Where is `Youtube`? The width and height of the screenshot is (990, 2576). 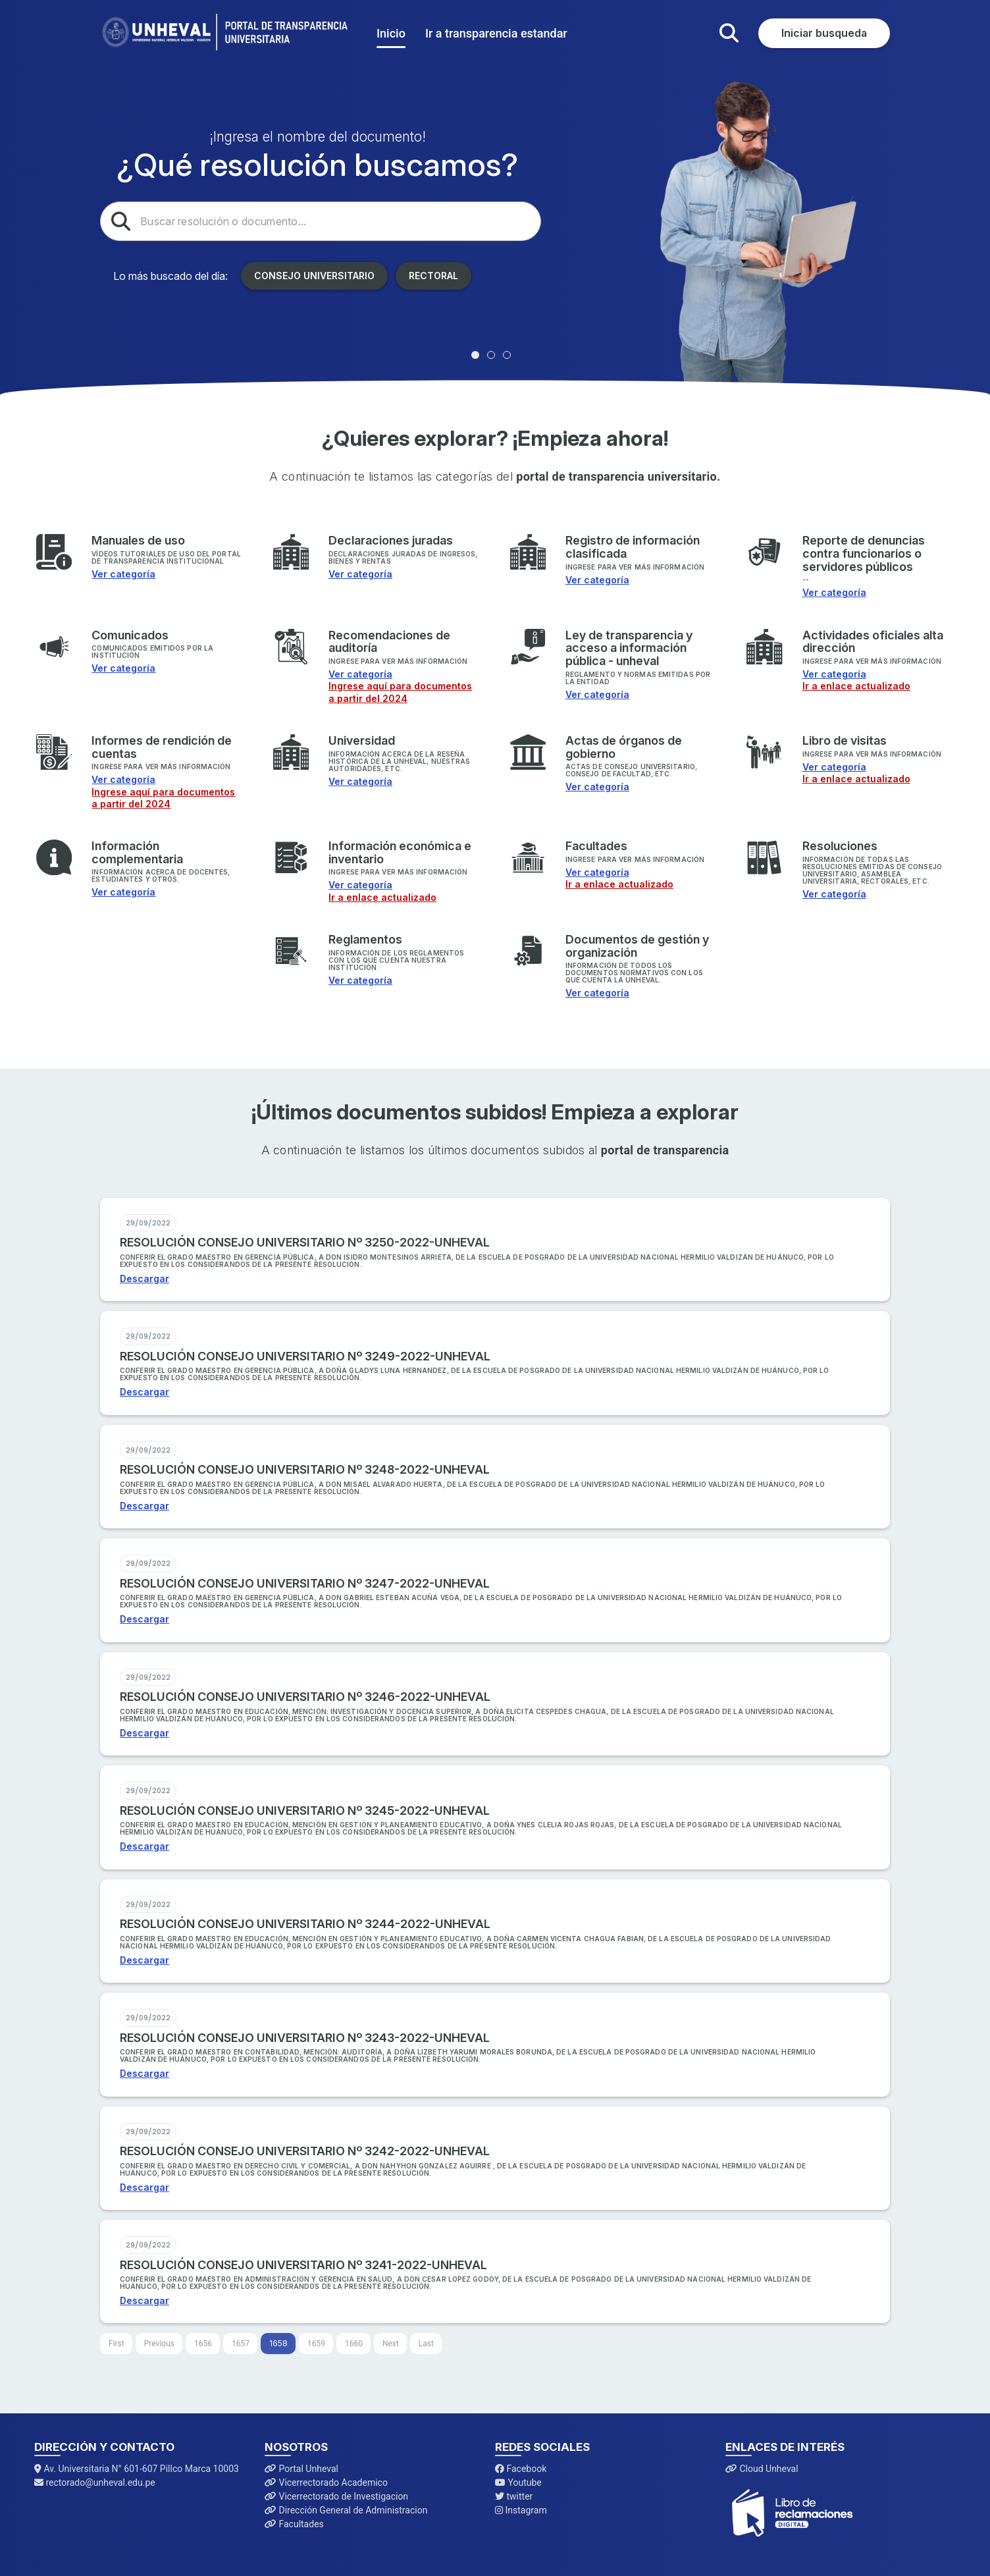 Youtube is located at coordinates (518, 2482).